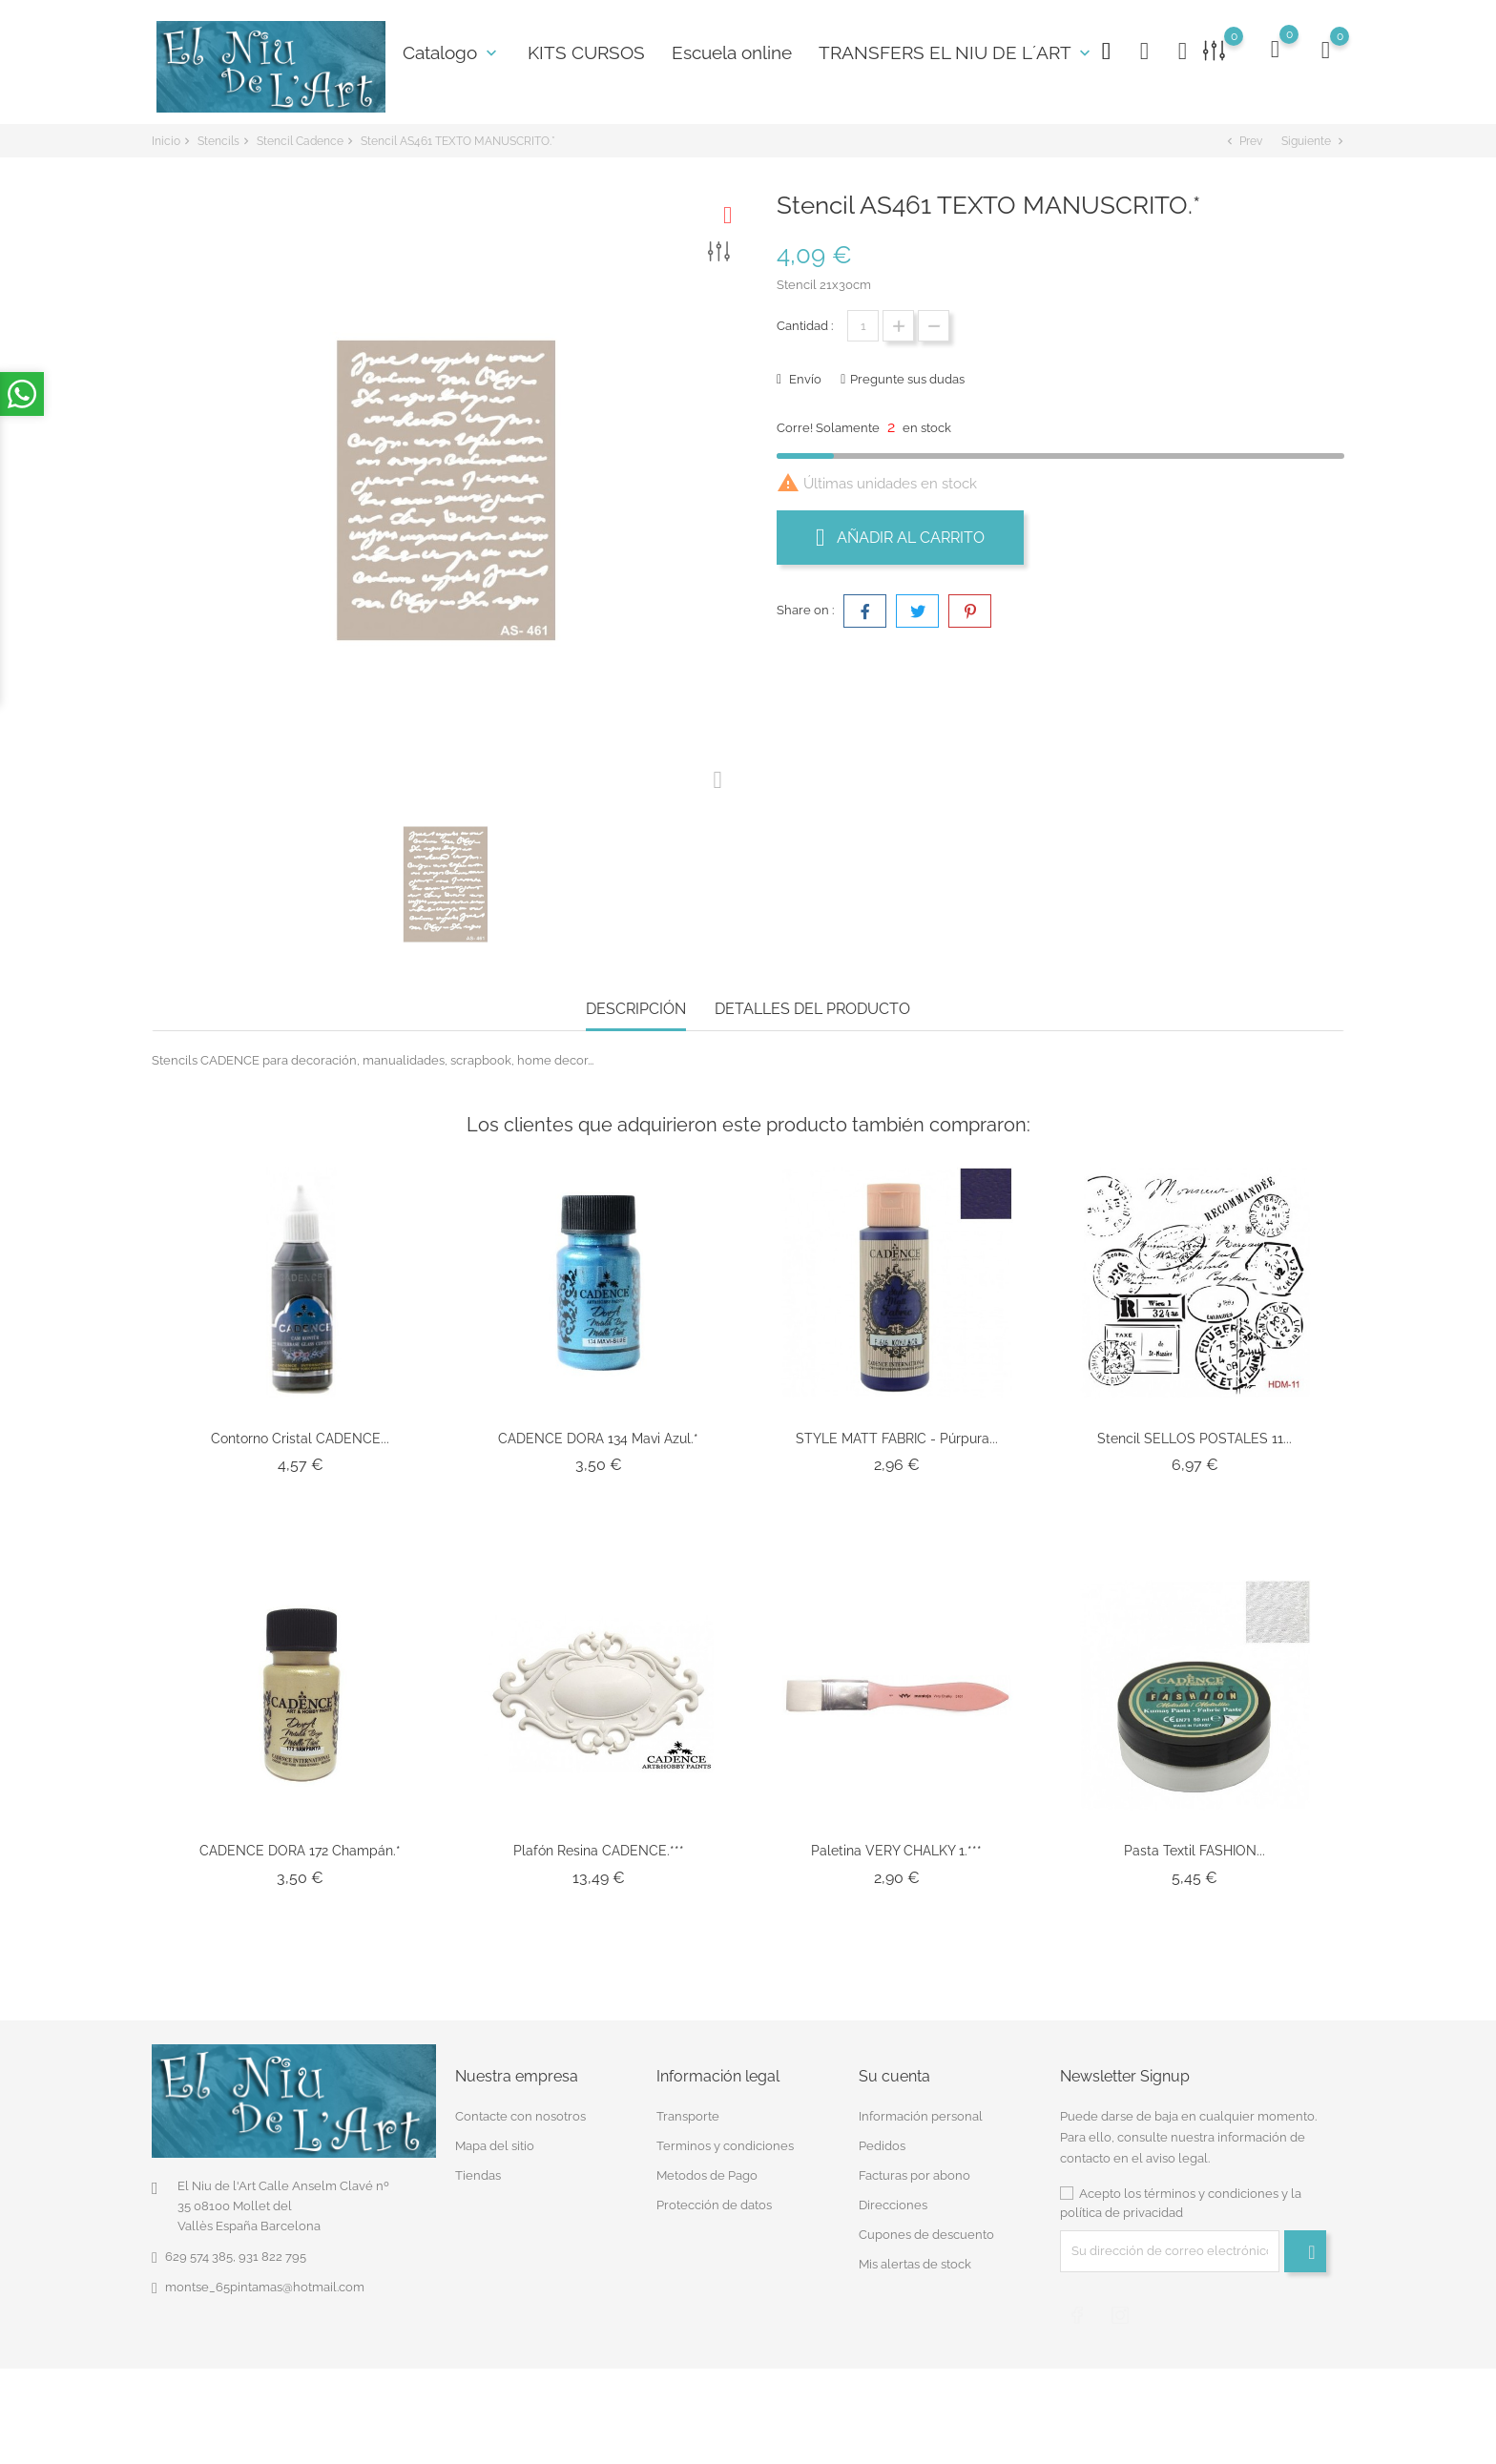  I want to click on Direcciones, so click(893, 2205).